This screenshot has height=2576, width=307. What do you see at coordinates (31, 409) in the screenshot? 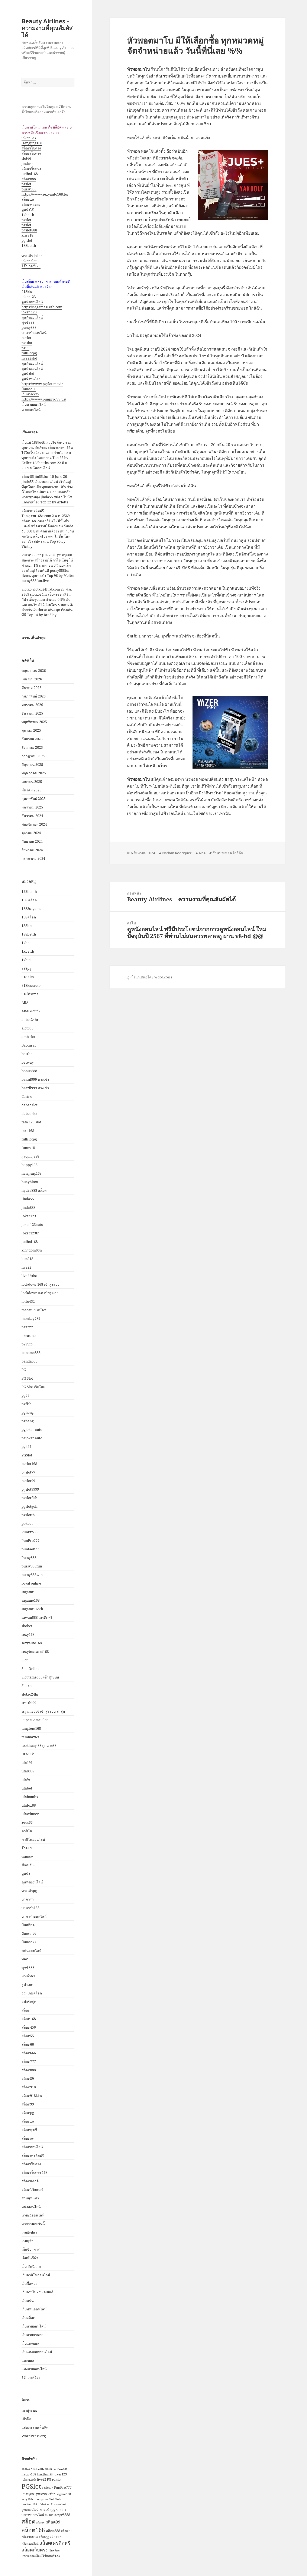
I see `หวยออนไลน์` at bounding box center [31, 409].